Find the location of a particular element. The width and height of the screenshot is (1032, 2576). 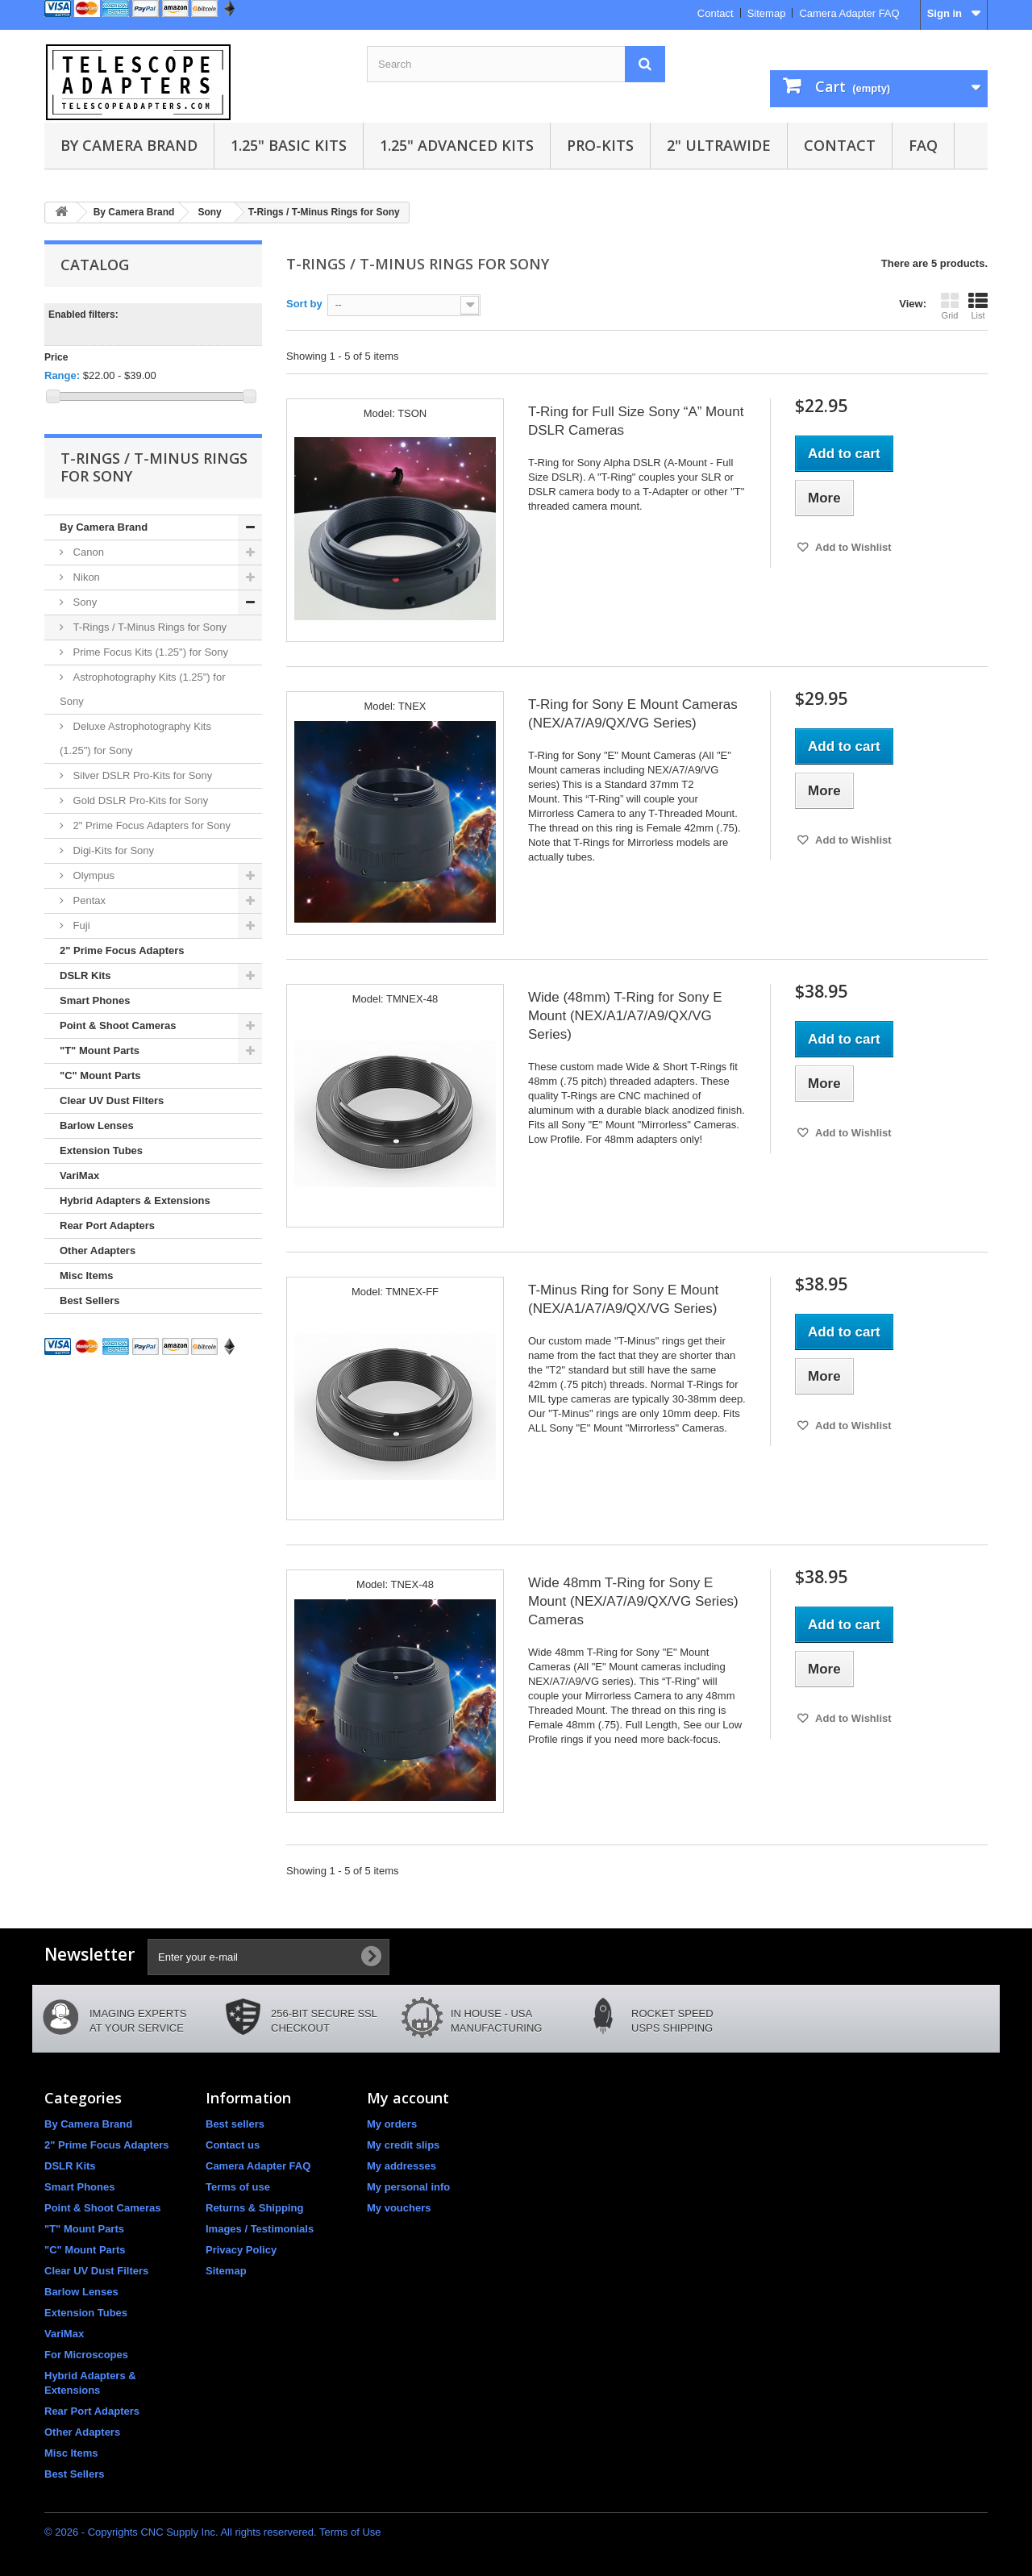

Olympus is located at coordinates (92, 875).